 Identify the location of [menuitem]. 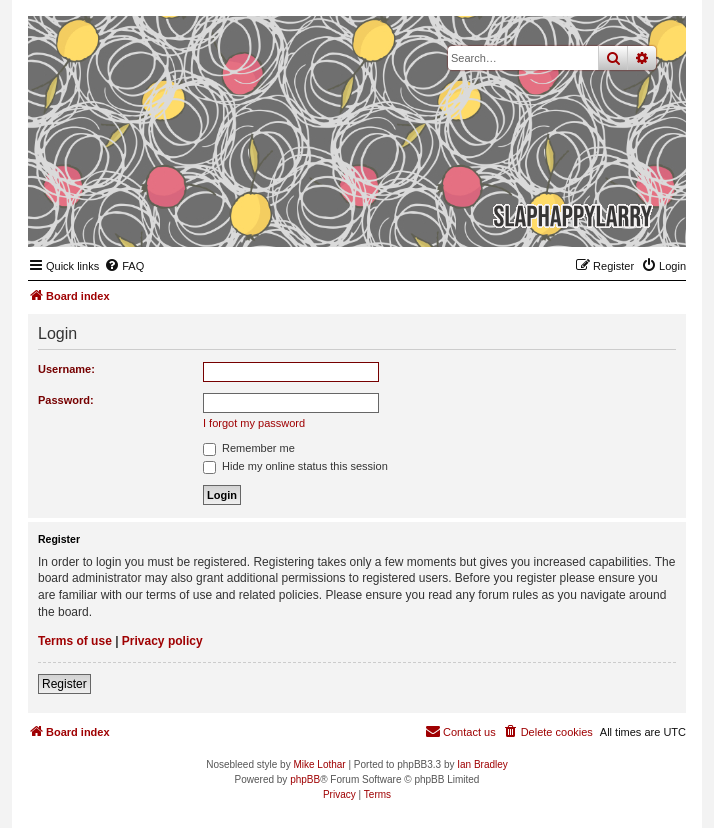
(124, 266).